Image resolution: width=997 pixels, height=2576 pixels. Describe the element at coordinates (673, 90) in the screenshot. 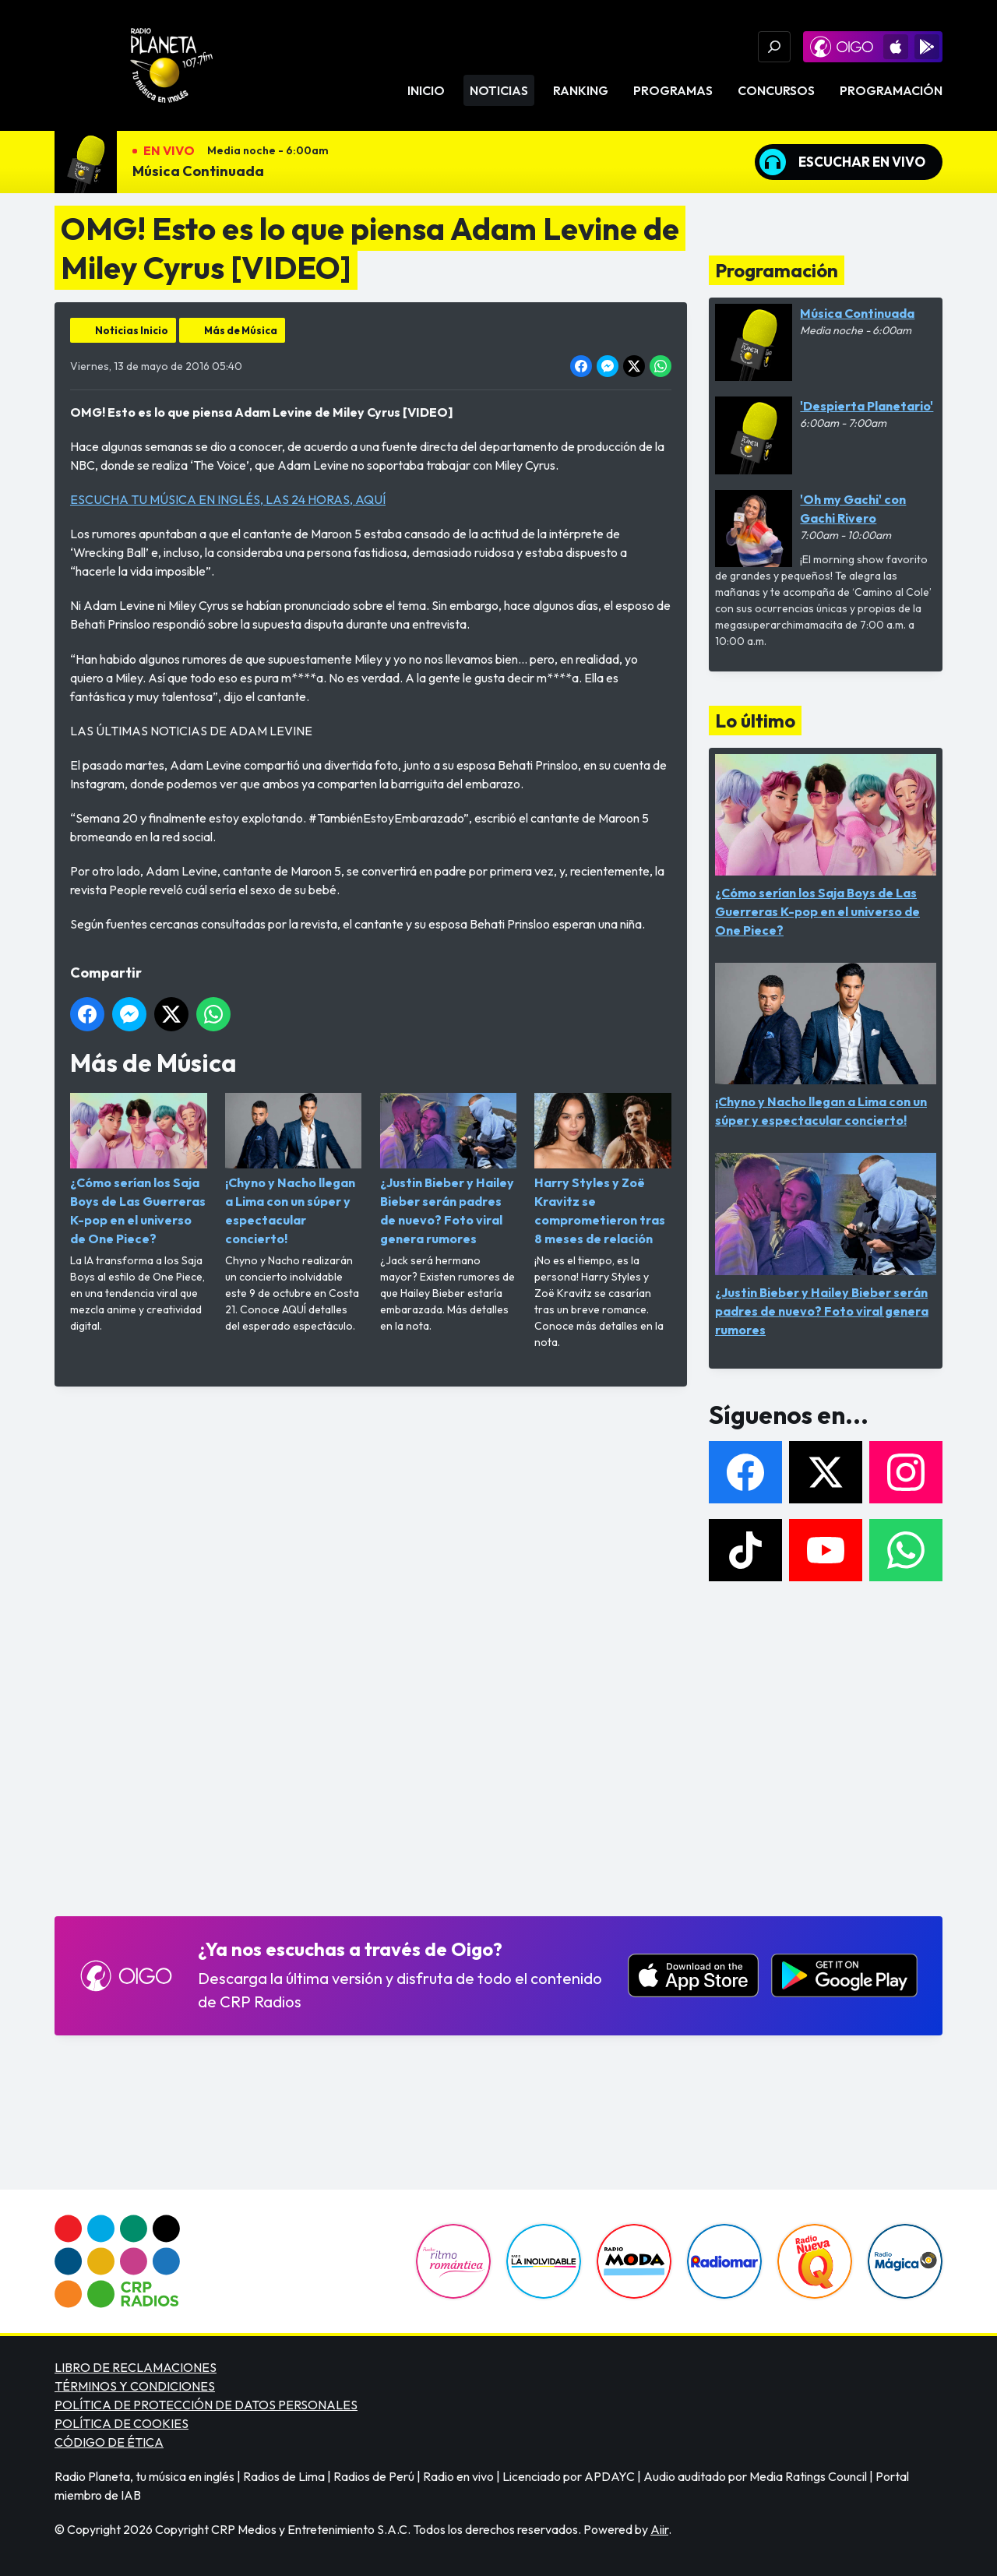

I see `Programas` at that location.